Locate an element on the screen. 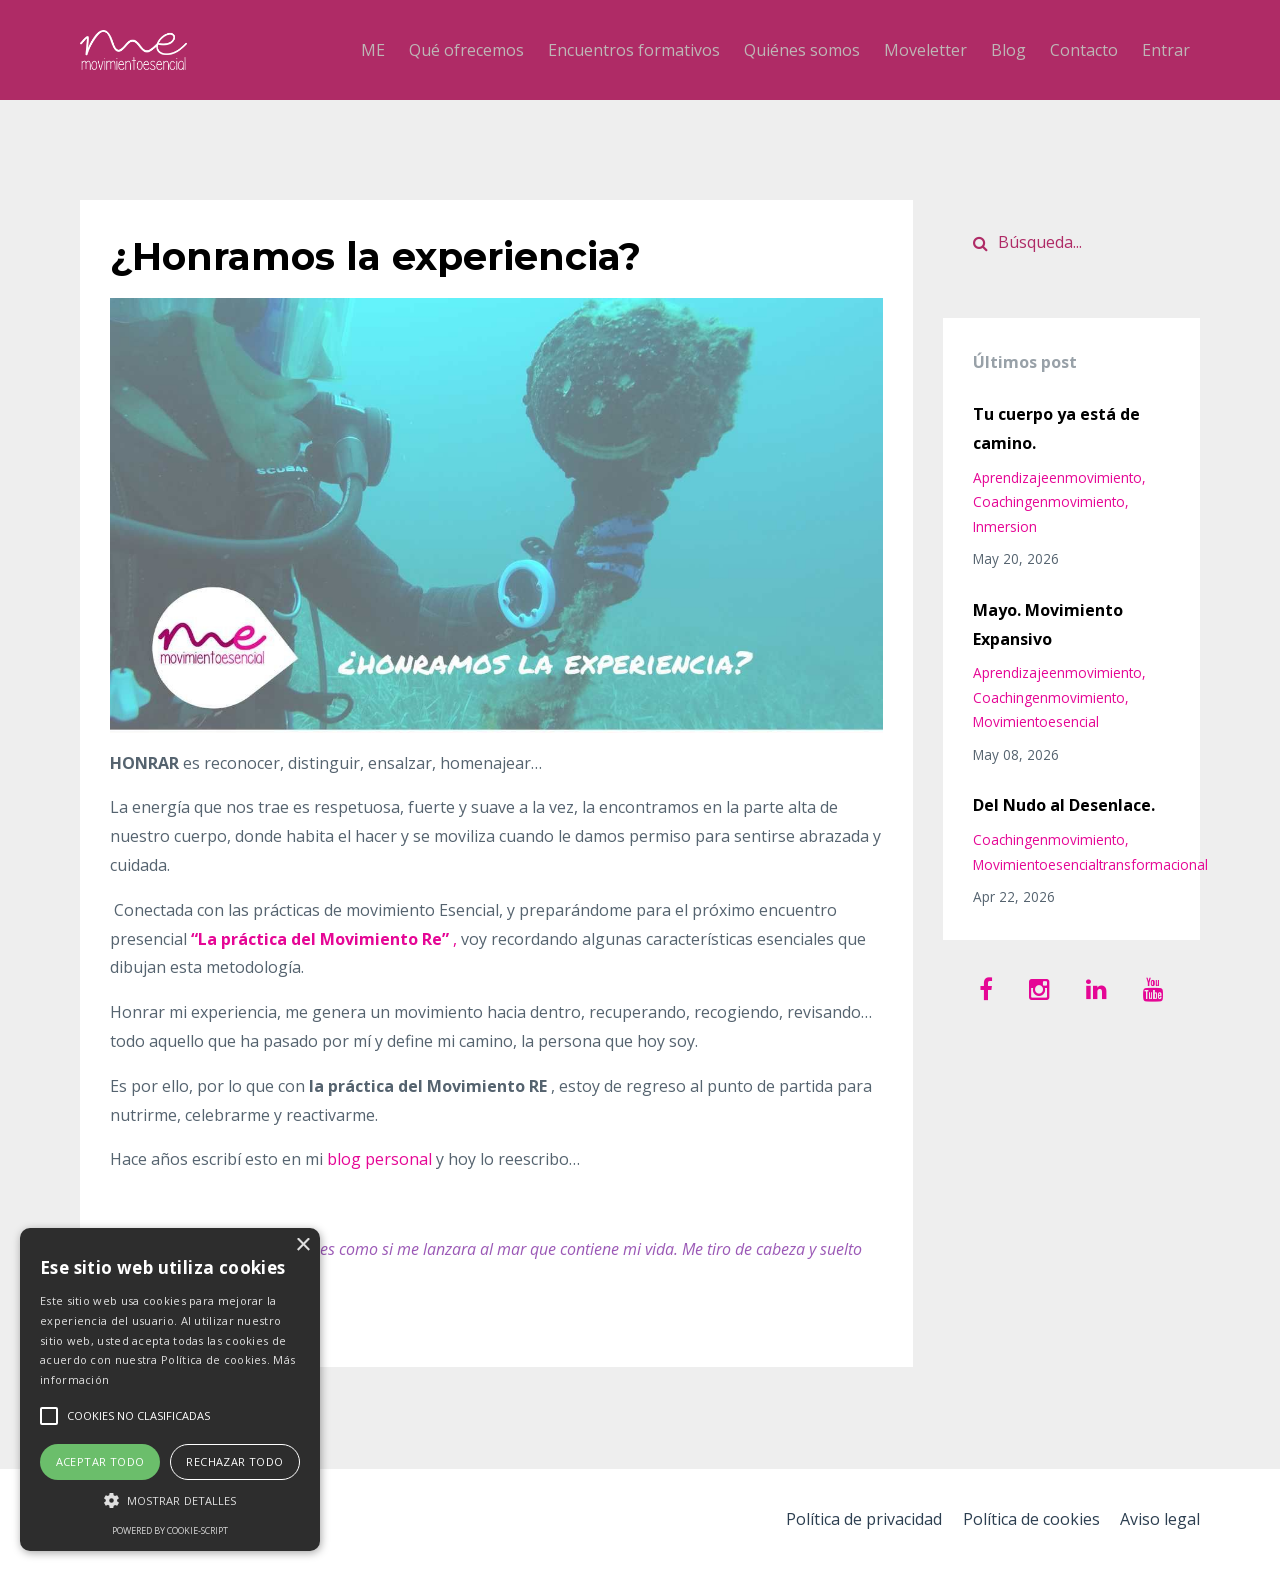 The width and height of the screenshot is (1280, 1571). Contacto is located at coordinates (1084, 50).